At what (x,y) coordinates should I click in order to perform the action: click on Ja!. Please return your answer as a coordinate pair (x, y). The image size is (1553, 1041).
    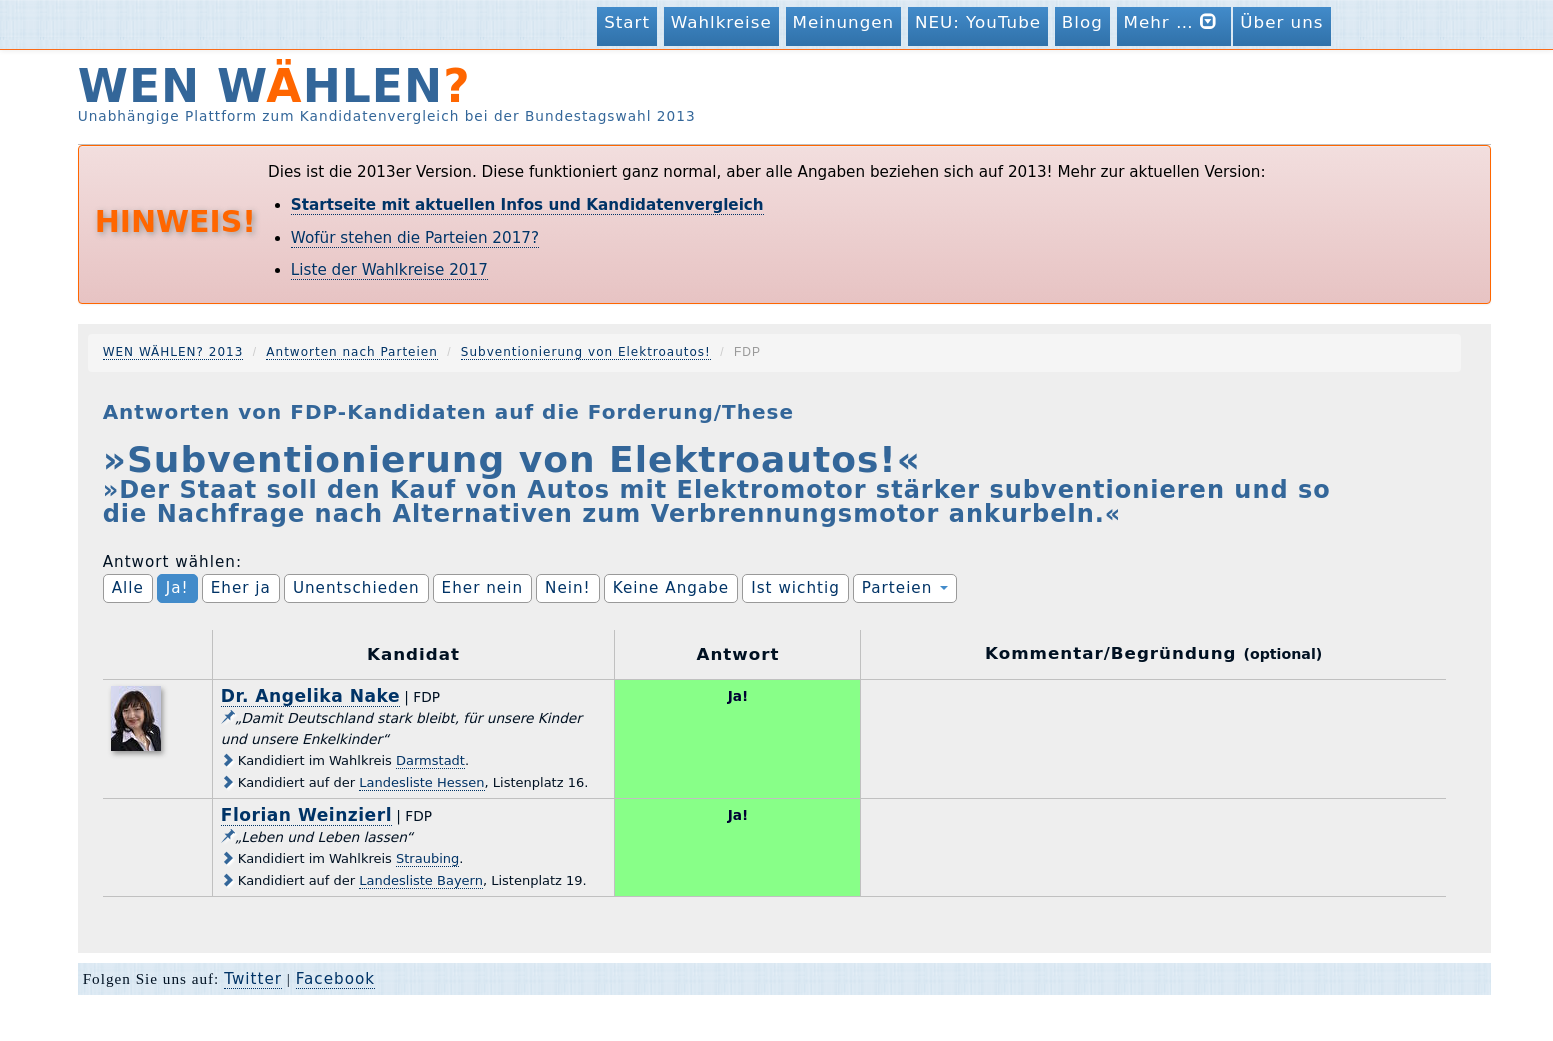
    Looking at the image, I should click on (177, 588).